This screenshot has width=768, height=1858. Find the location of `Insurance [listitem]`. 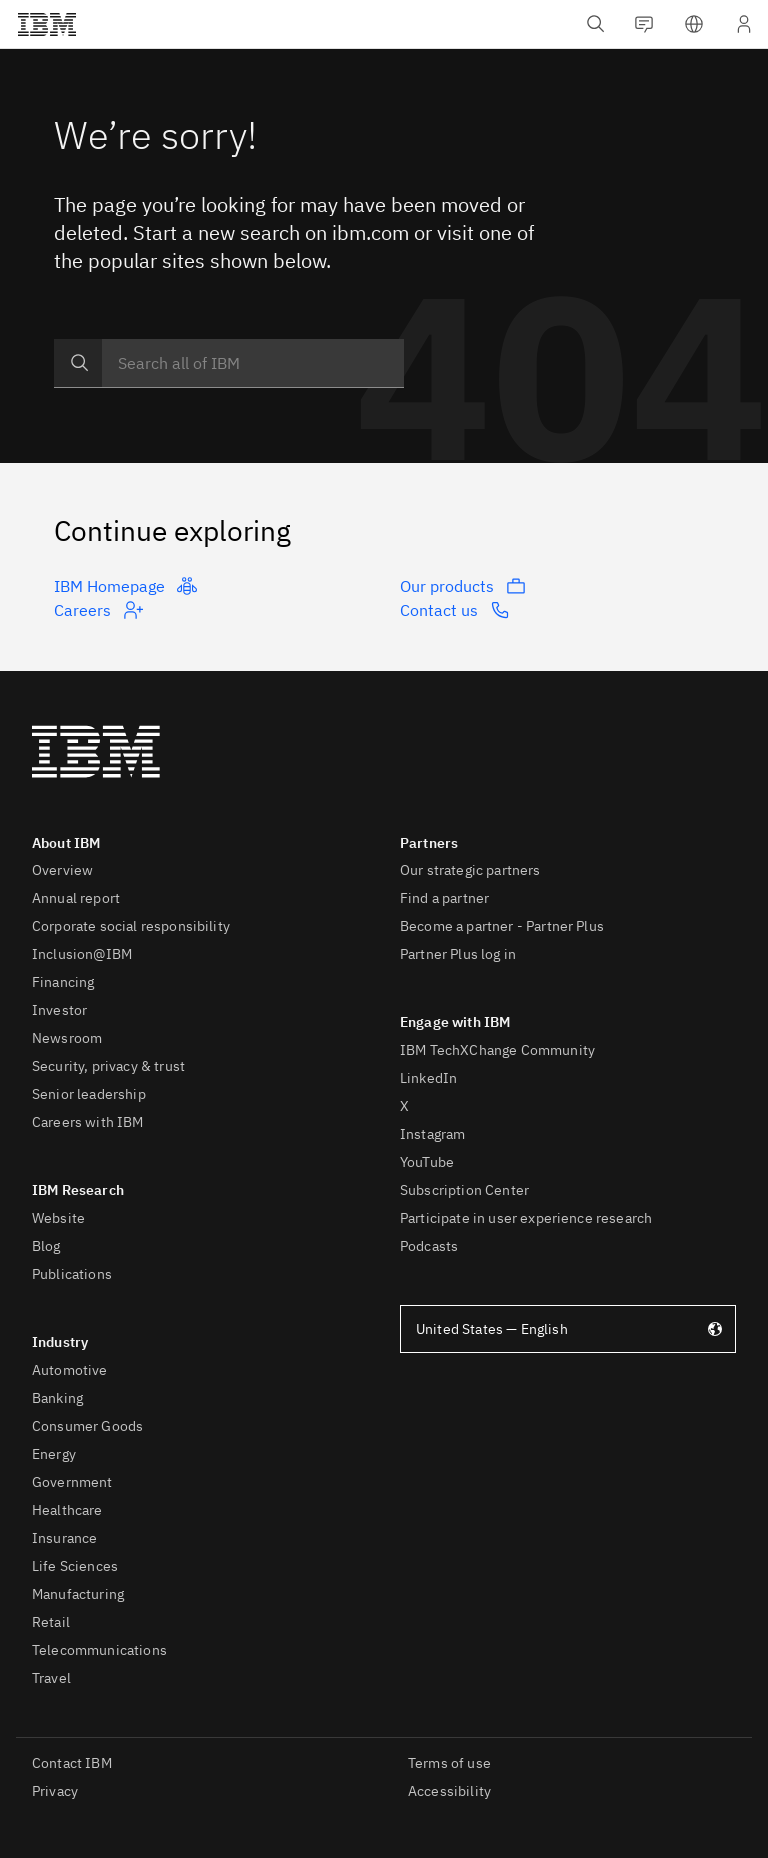

Insurance [listitem] is located at coordinates (64, 1538).